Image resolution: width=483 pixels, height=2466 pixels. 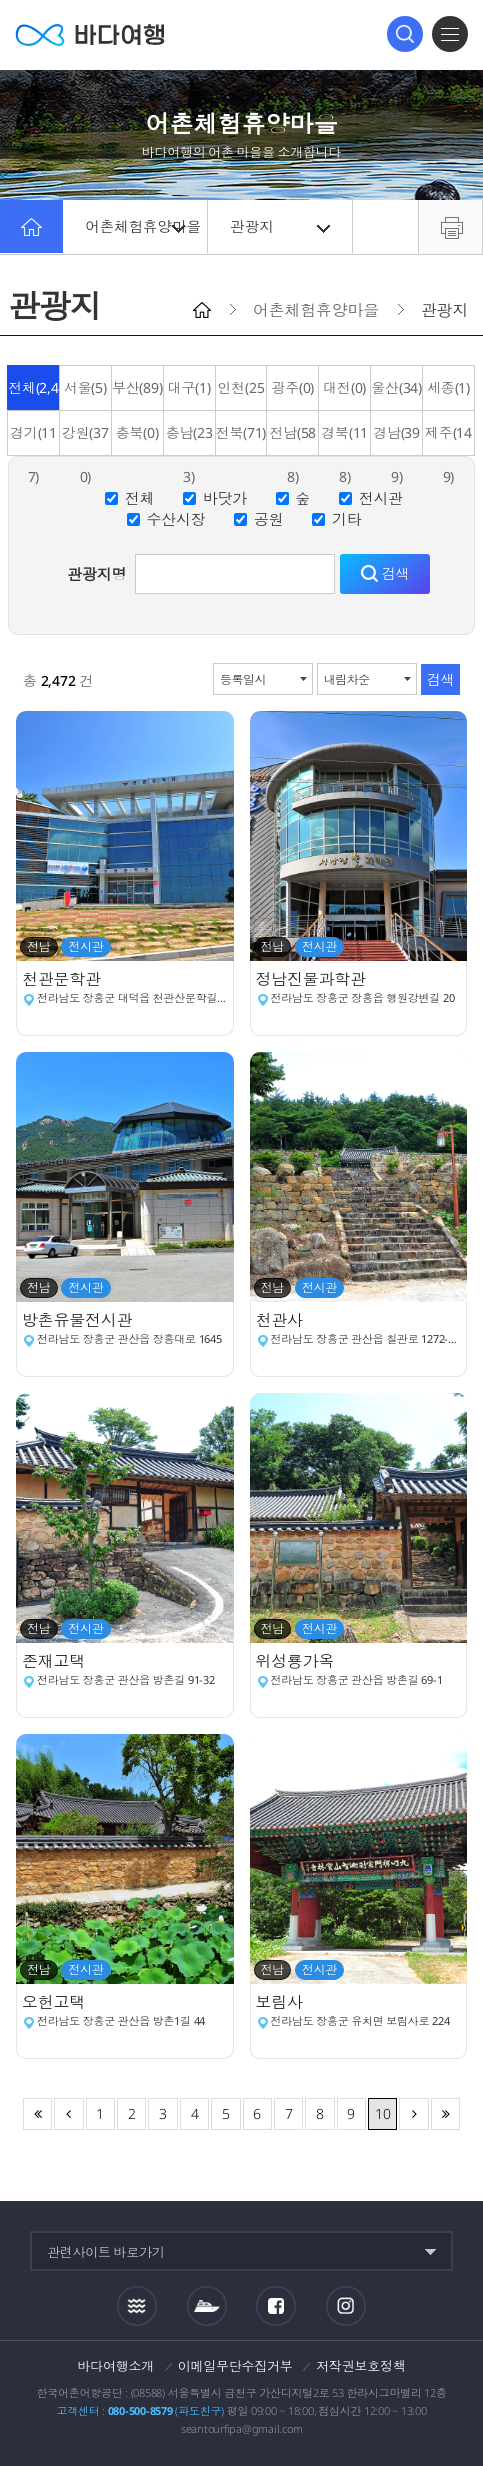 What do you see at coordinates (116, 2366) in the screenshot?
I see `바다여행소개` at bounding box center [116, 2366].